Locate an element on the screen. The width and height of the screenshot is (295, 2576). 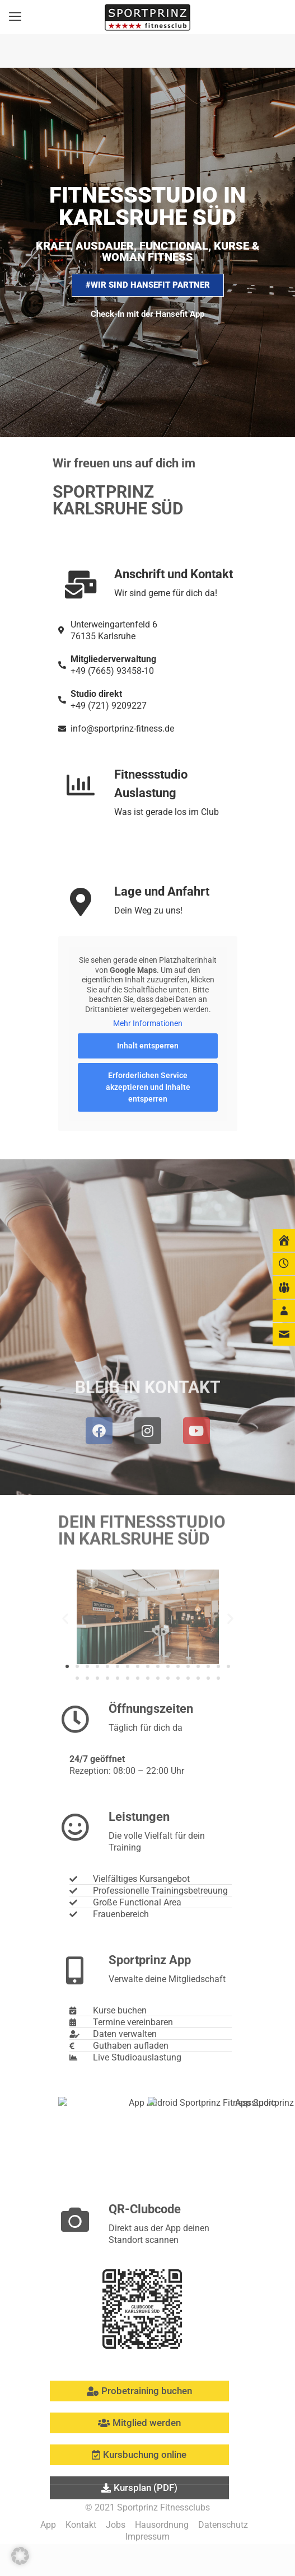
Jobs is located at coordinates (115, 2524).